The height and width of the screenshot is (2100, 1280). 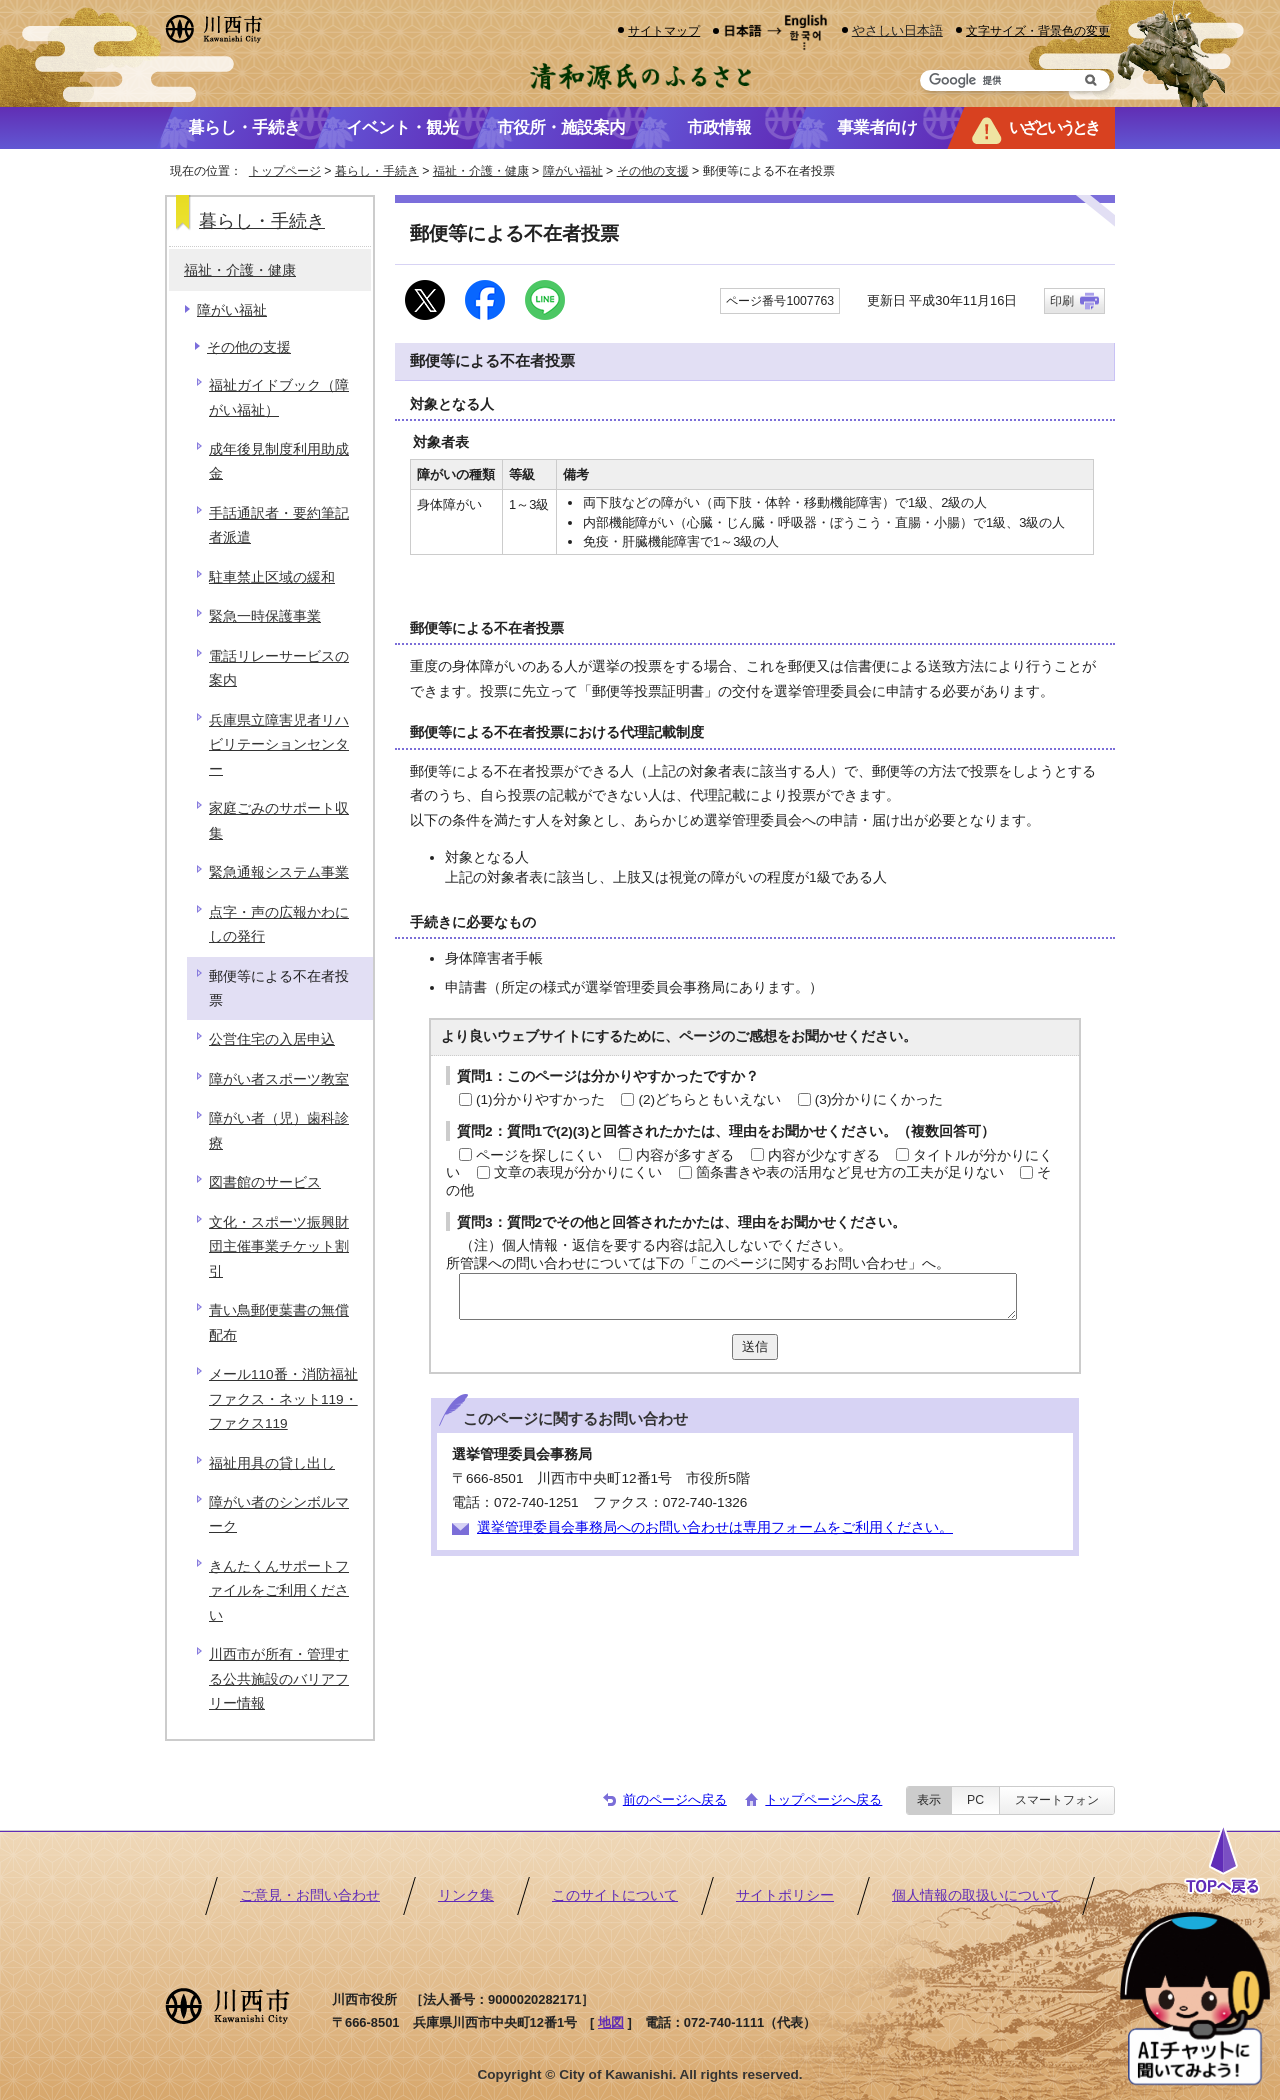 I want to click on スマートフォン, so click(x=1057, y=1800).